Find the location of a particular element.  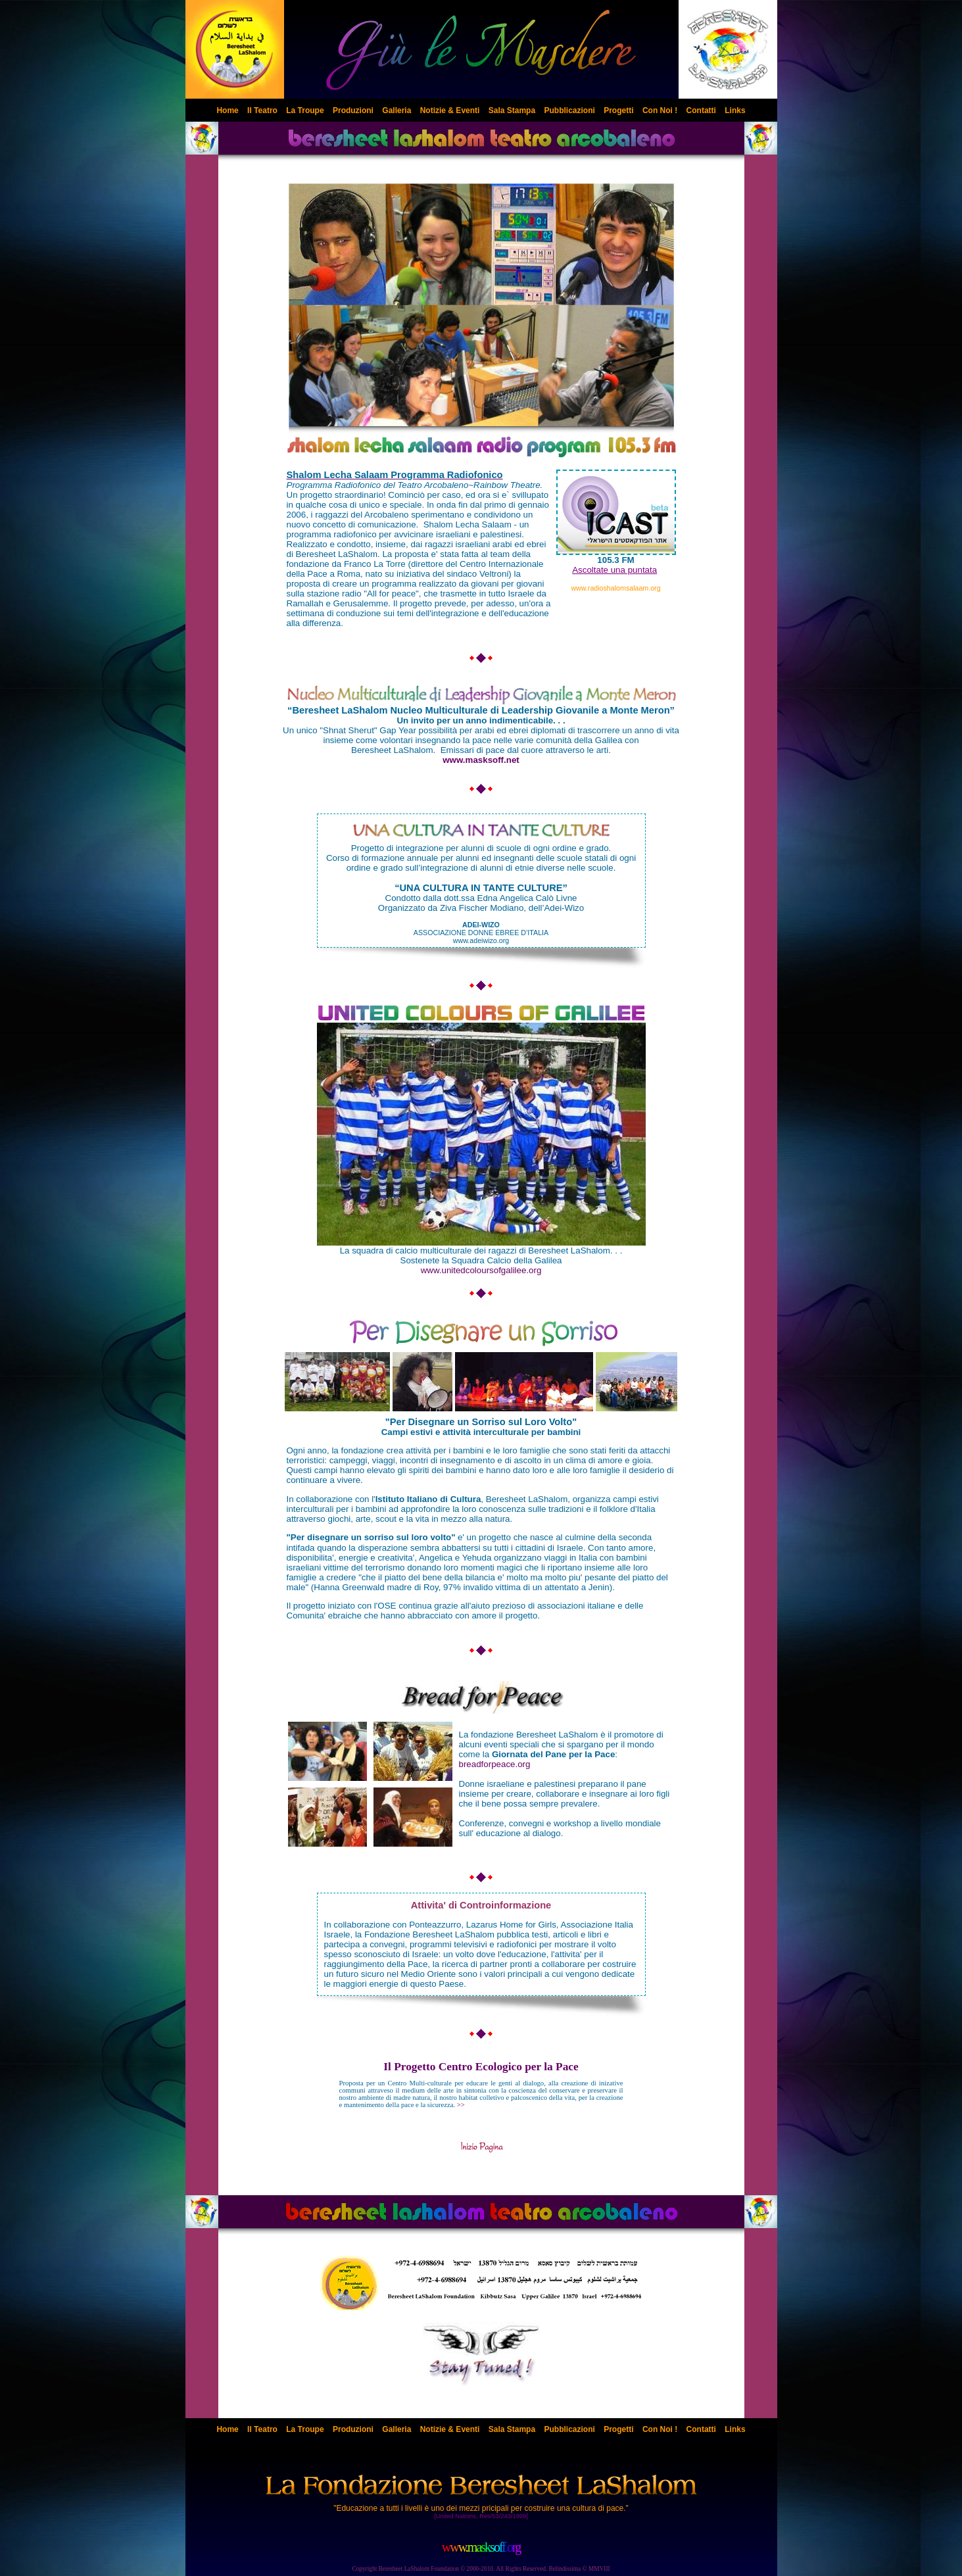

Contatti is located at coordinates (701, 110).